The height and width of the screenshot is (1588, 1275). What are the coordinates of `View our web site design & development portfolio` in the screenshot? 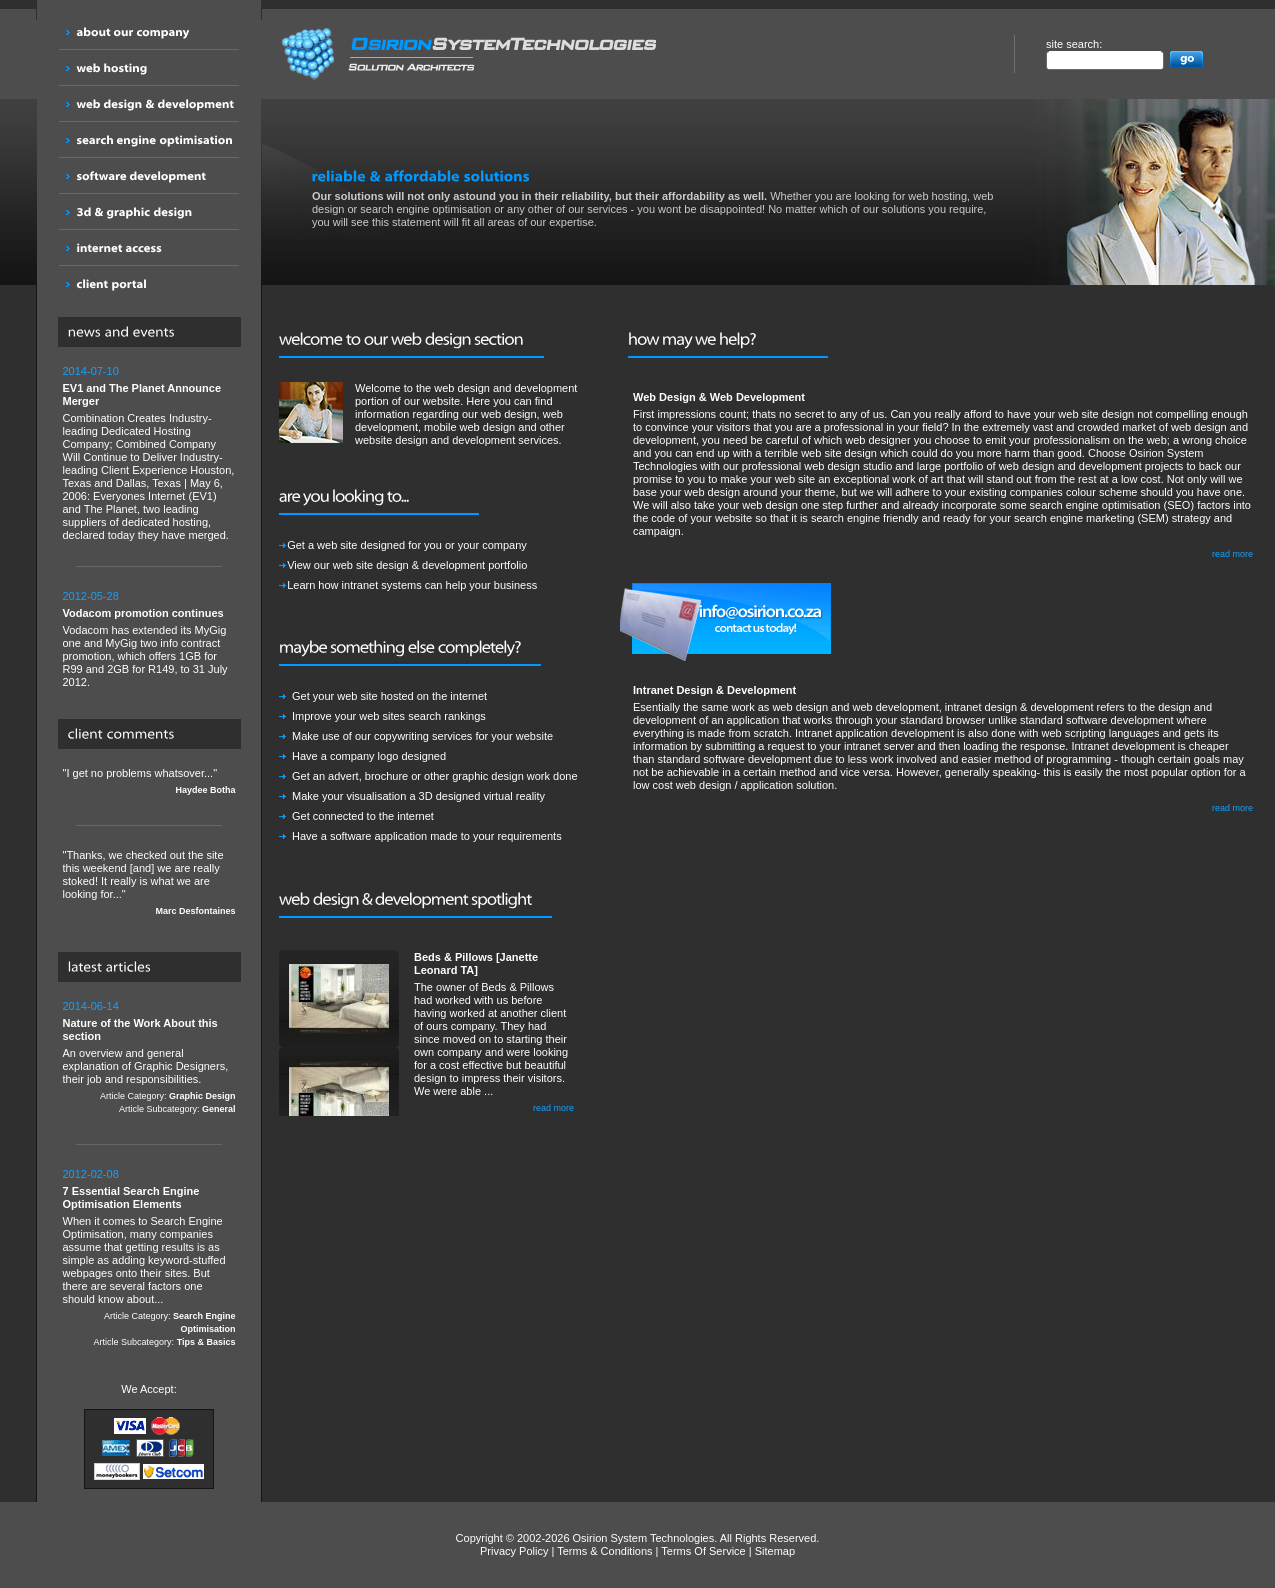 It's located at (407, 565).